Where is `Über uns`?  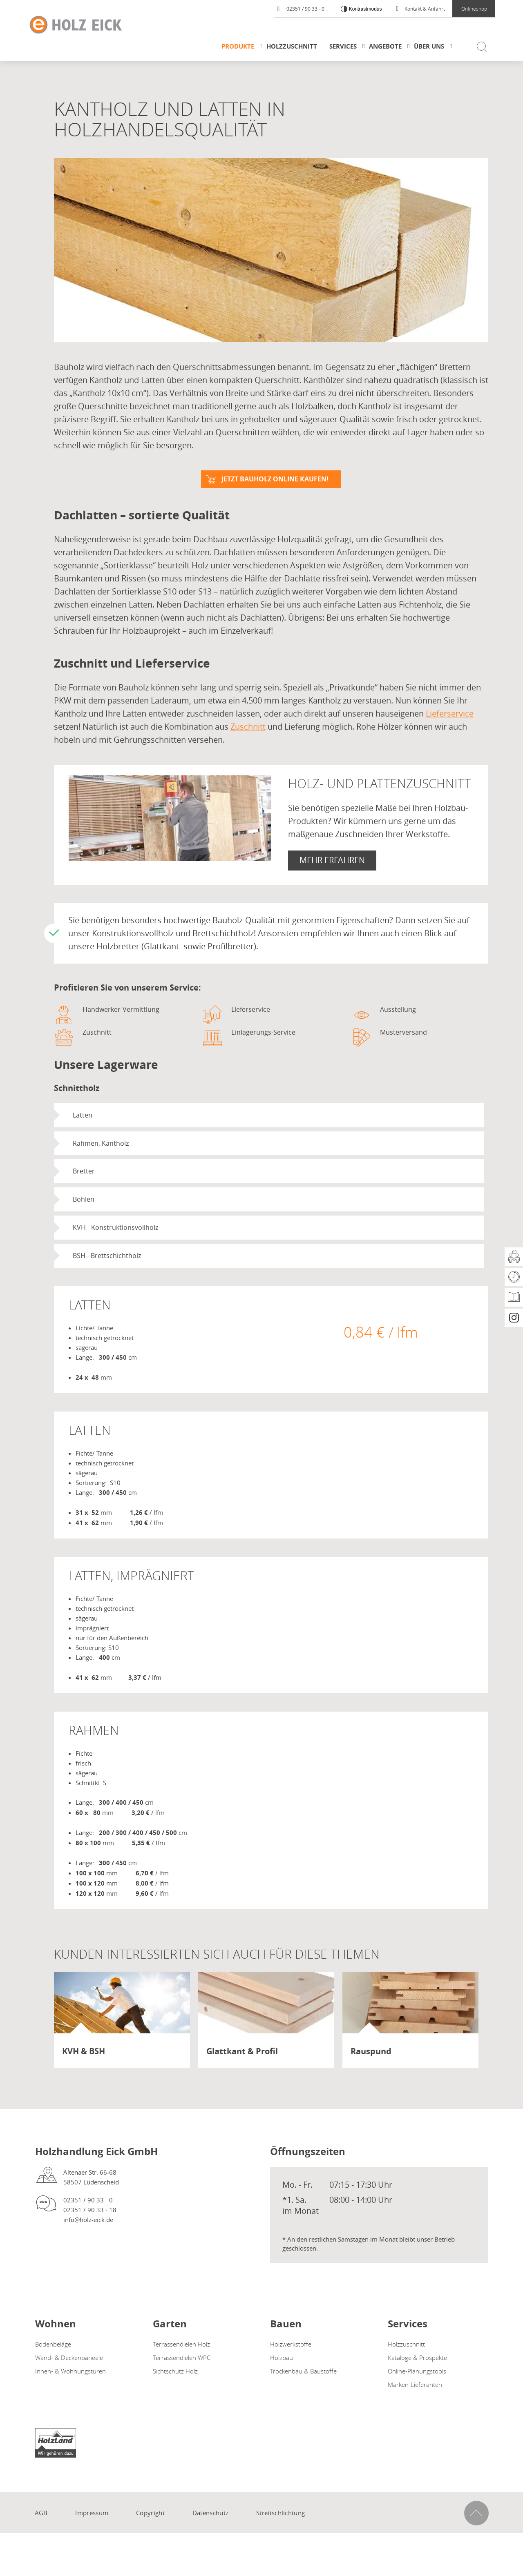 Über uns is located at coordinates (429, 46).